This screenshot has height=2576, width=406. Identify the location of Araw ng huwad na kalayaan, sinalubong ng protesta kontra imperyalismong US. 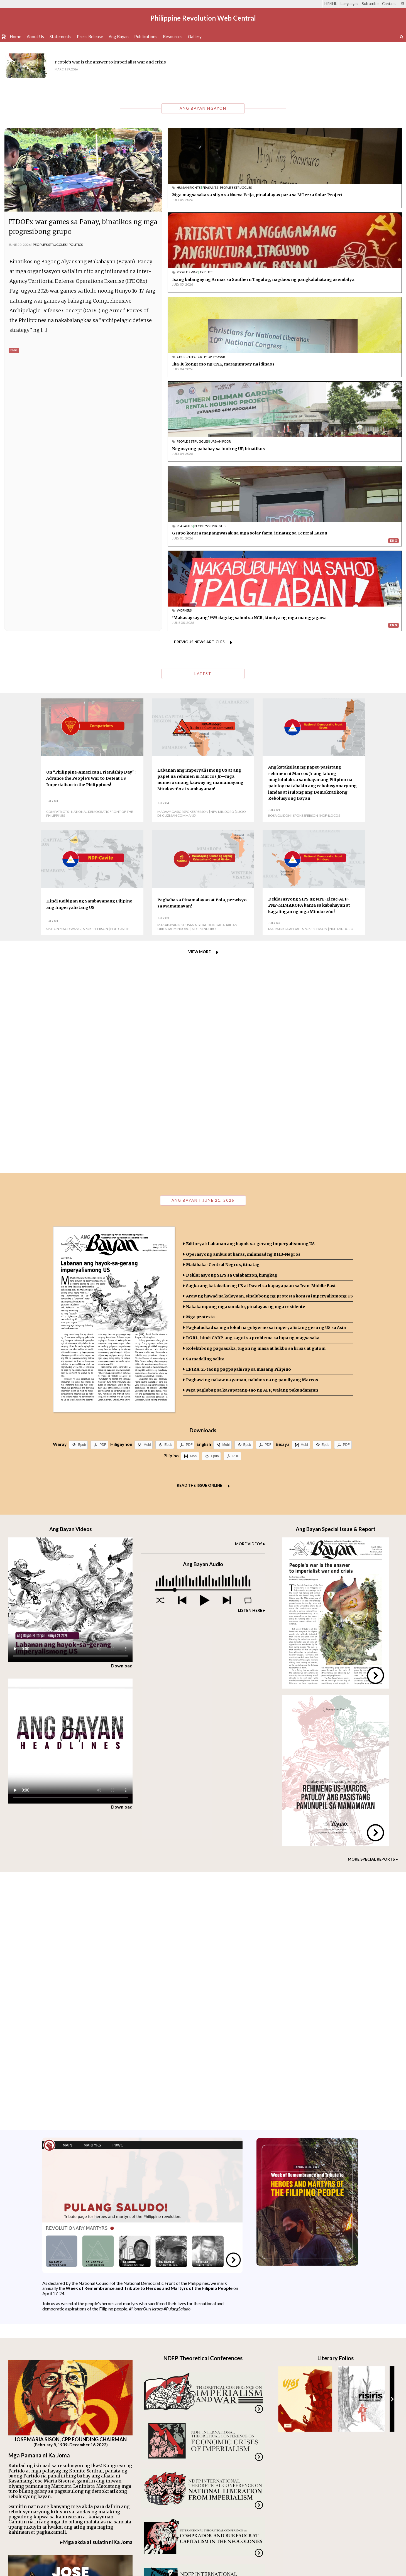
(269, 1044).